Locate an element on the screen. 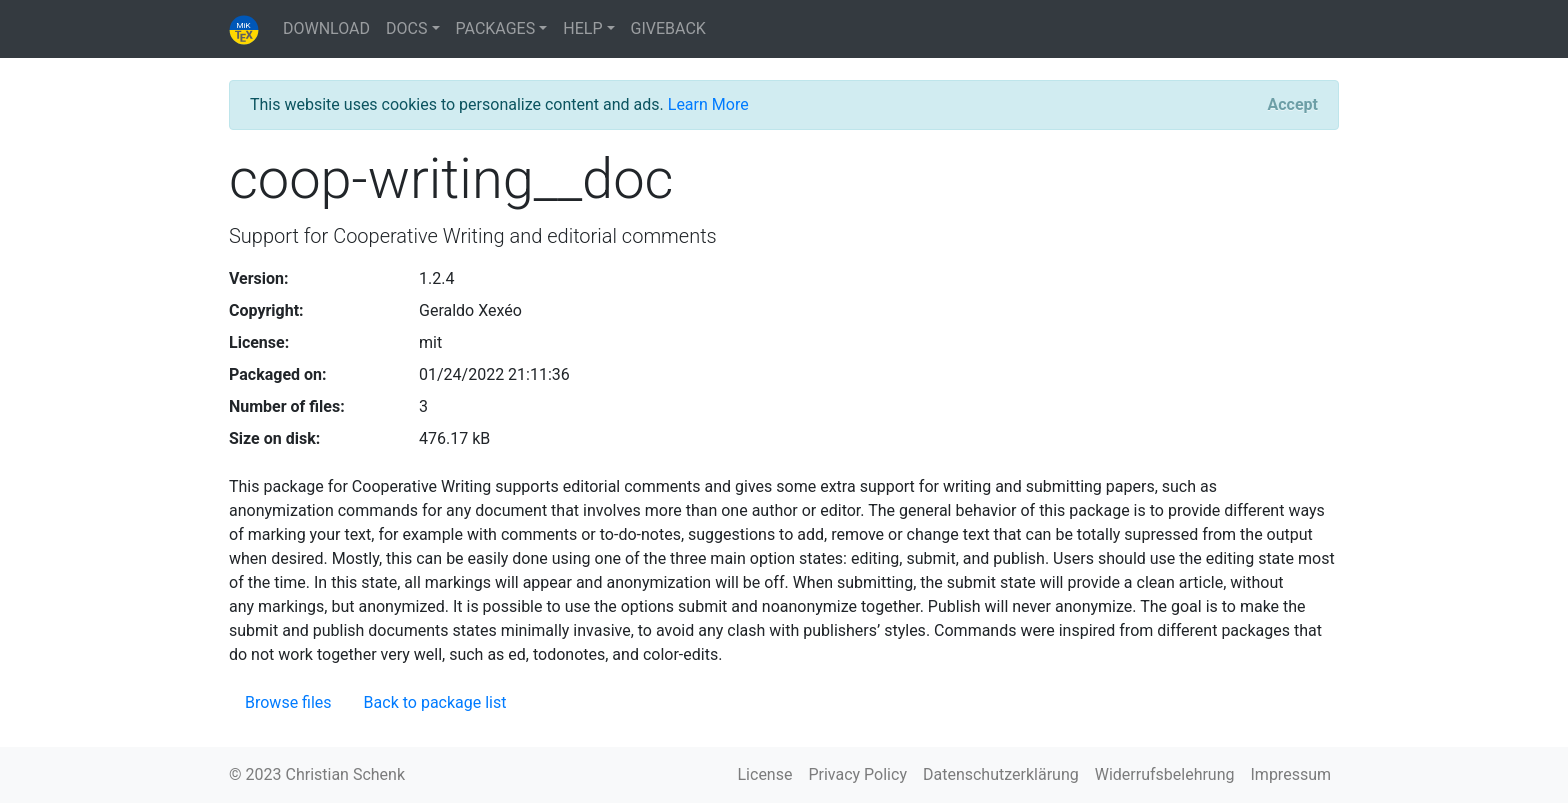 The height and width of the screenshot is (803, 1568). Datenschutzerklärung is located at coordinates (1001, 774).